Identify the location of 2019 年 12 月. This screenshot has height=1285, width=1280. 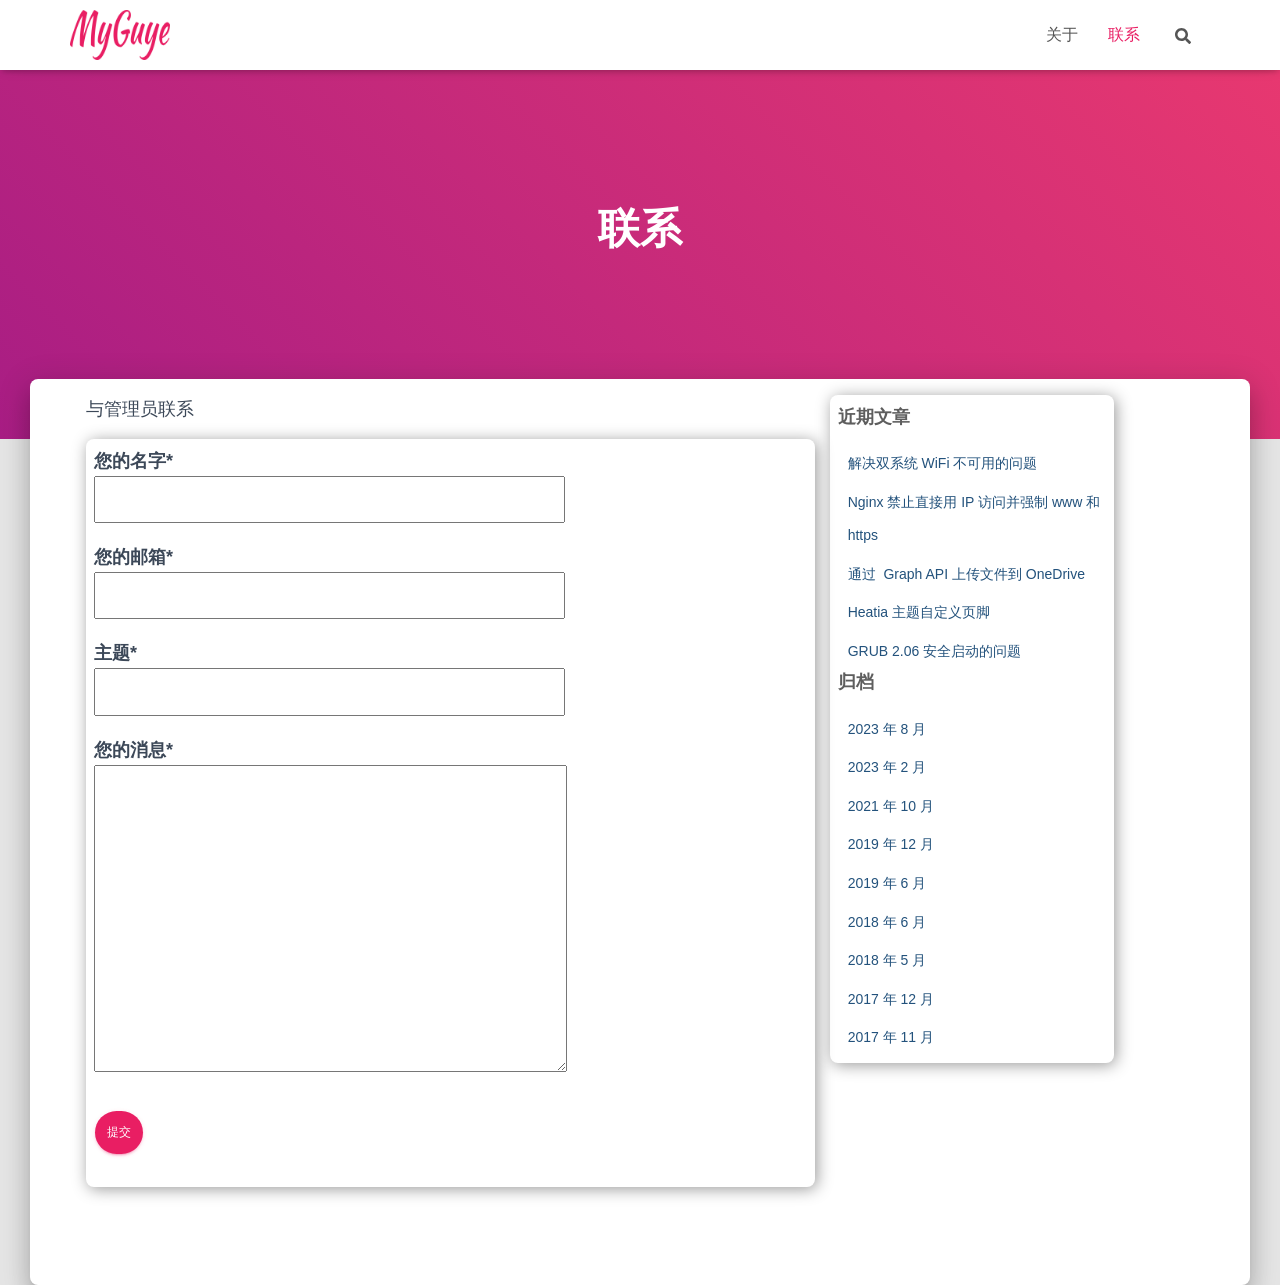
(891, 844).